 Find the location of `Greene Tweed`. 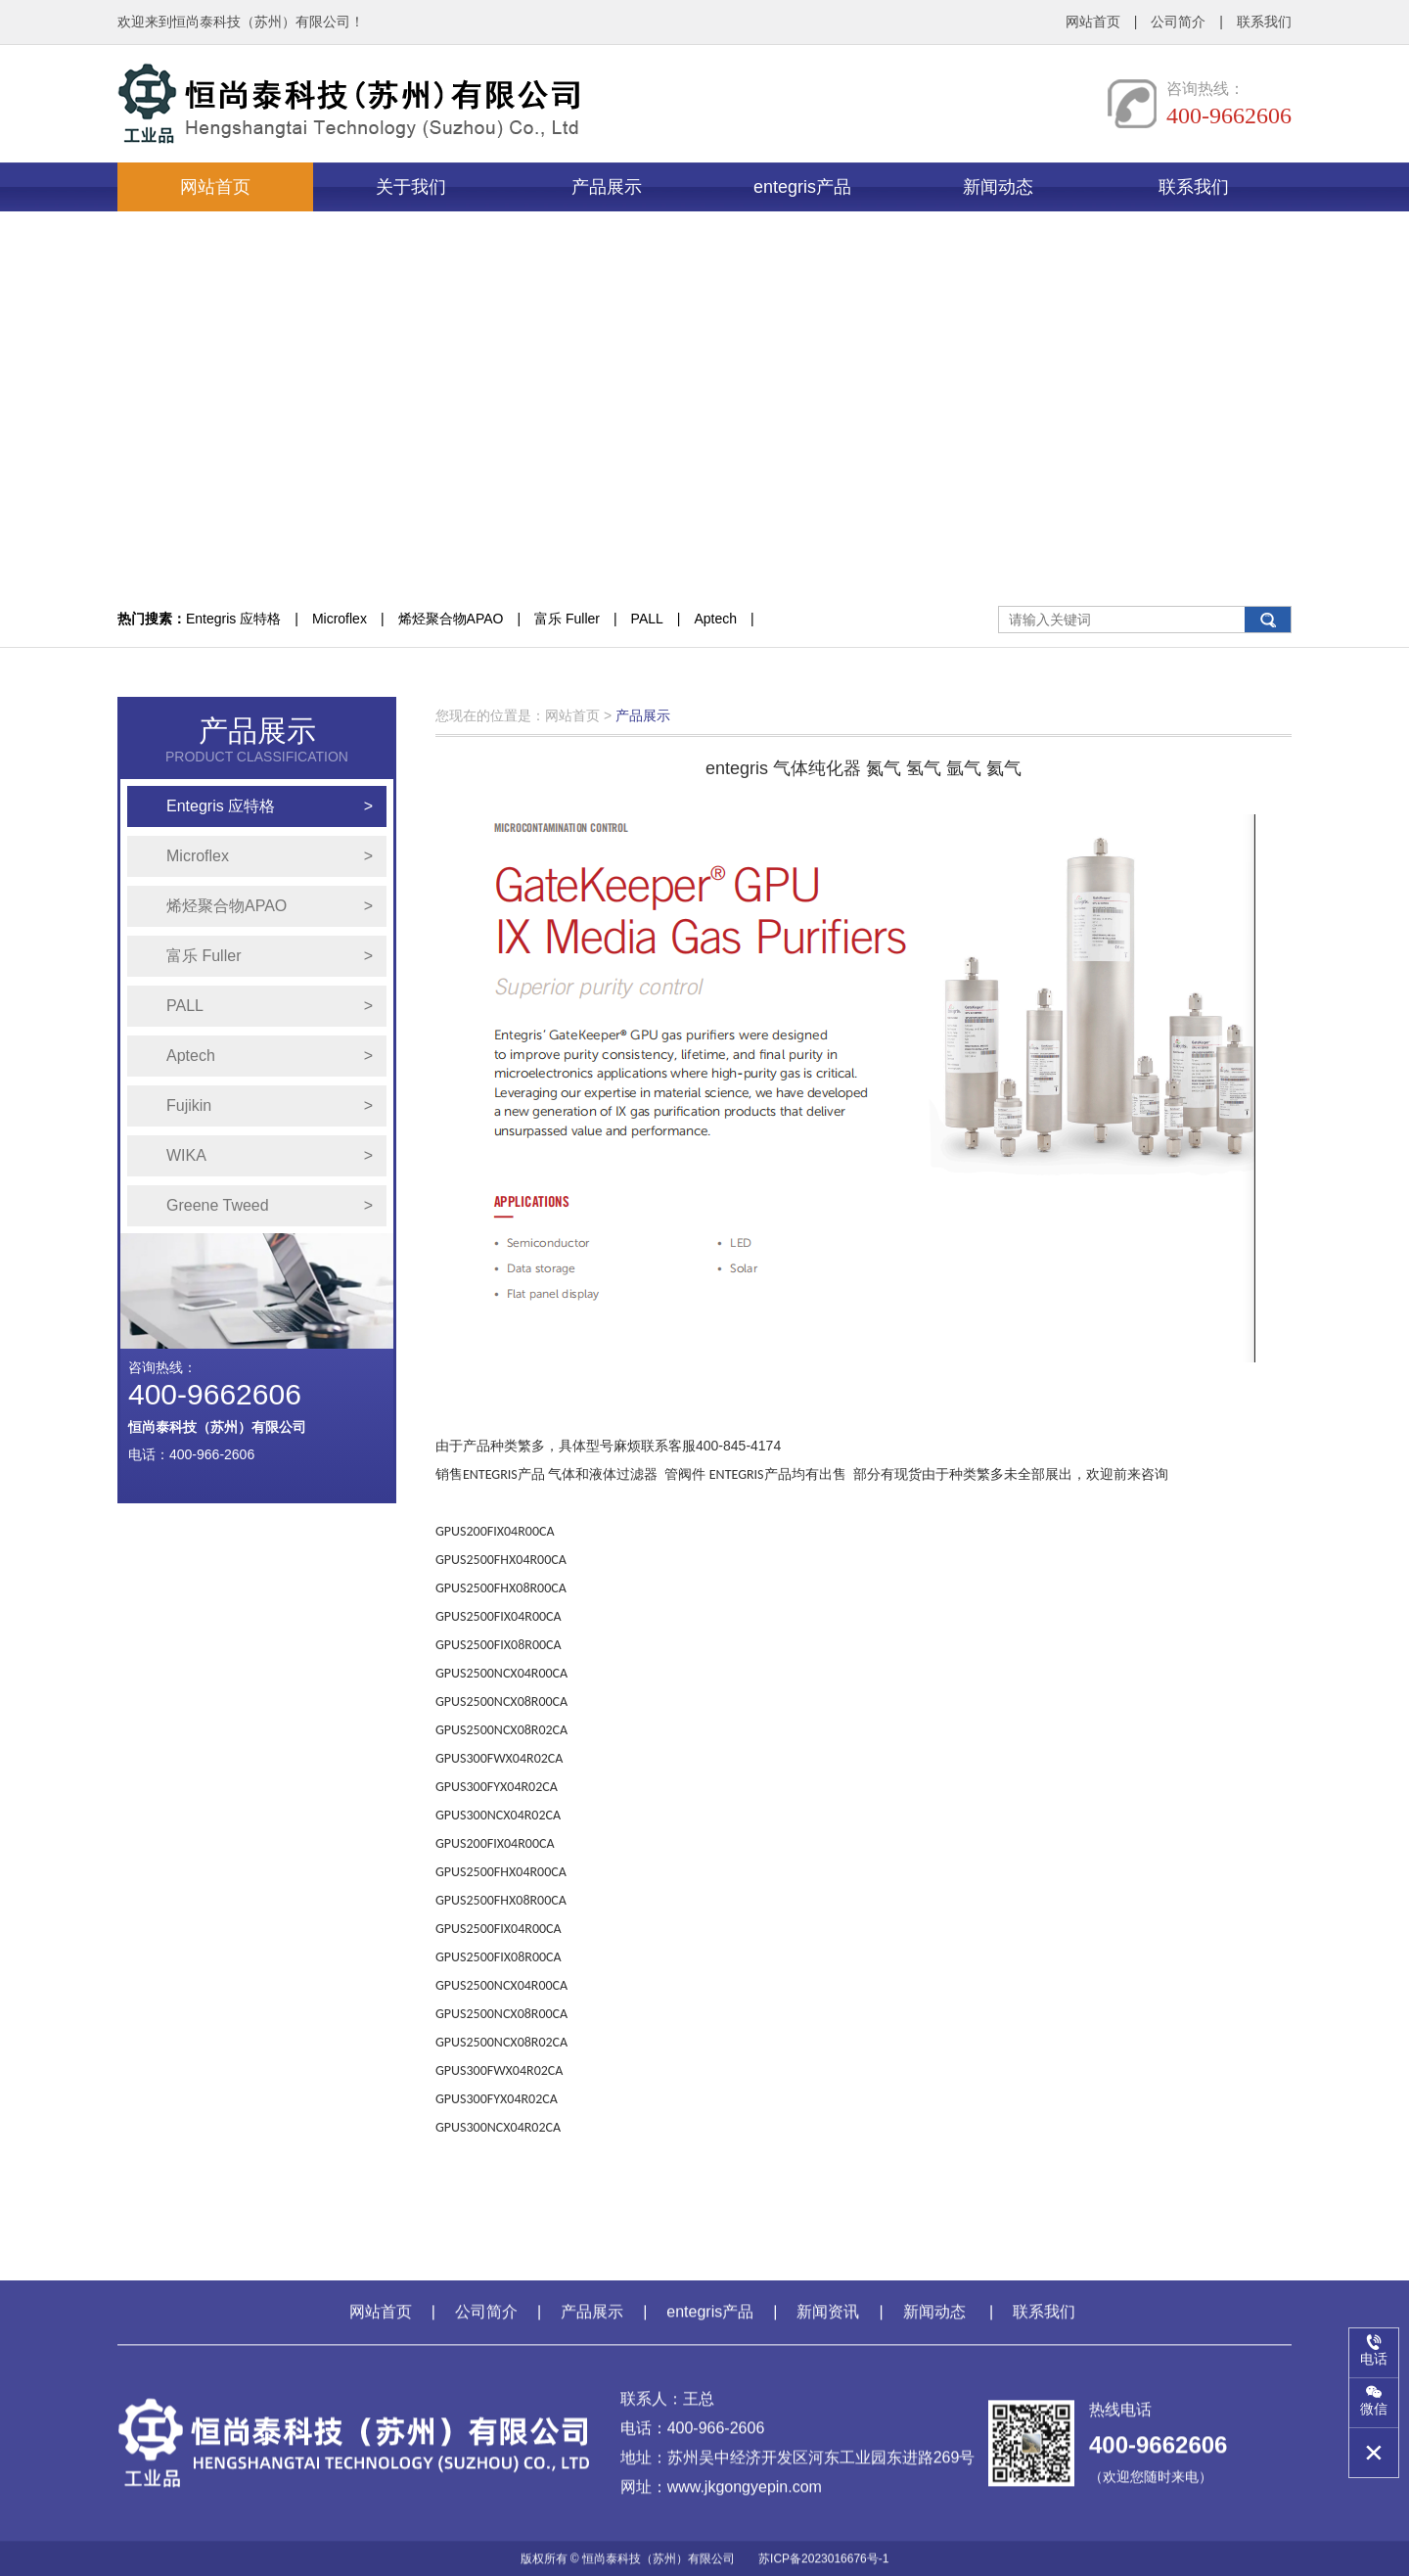

Greene Tweed is located at coordinates (269, 1205).